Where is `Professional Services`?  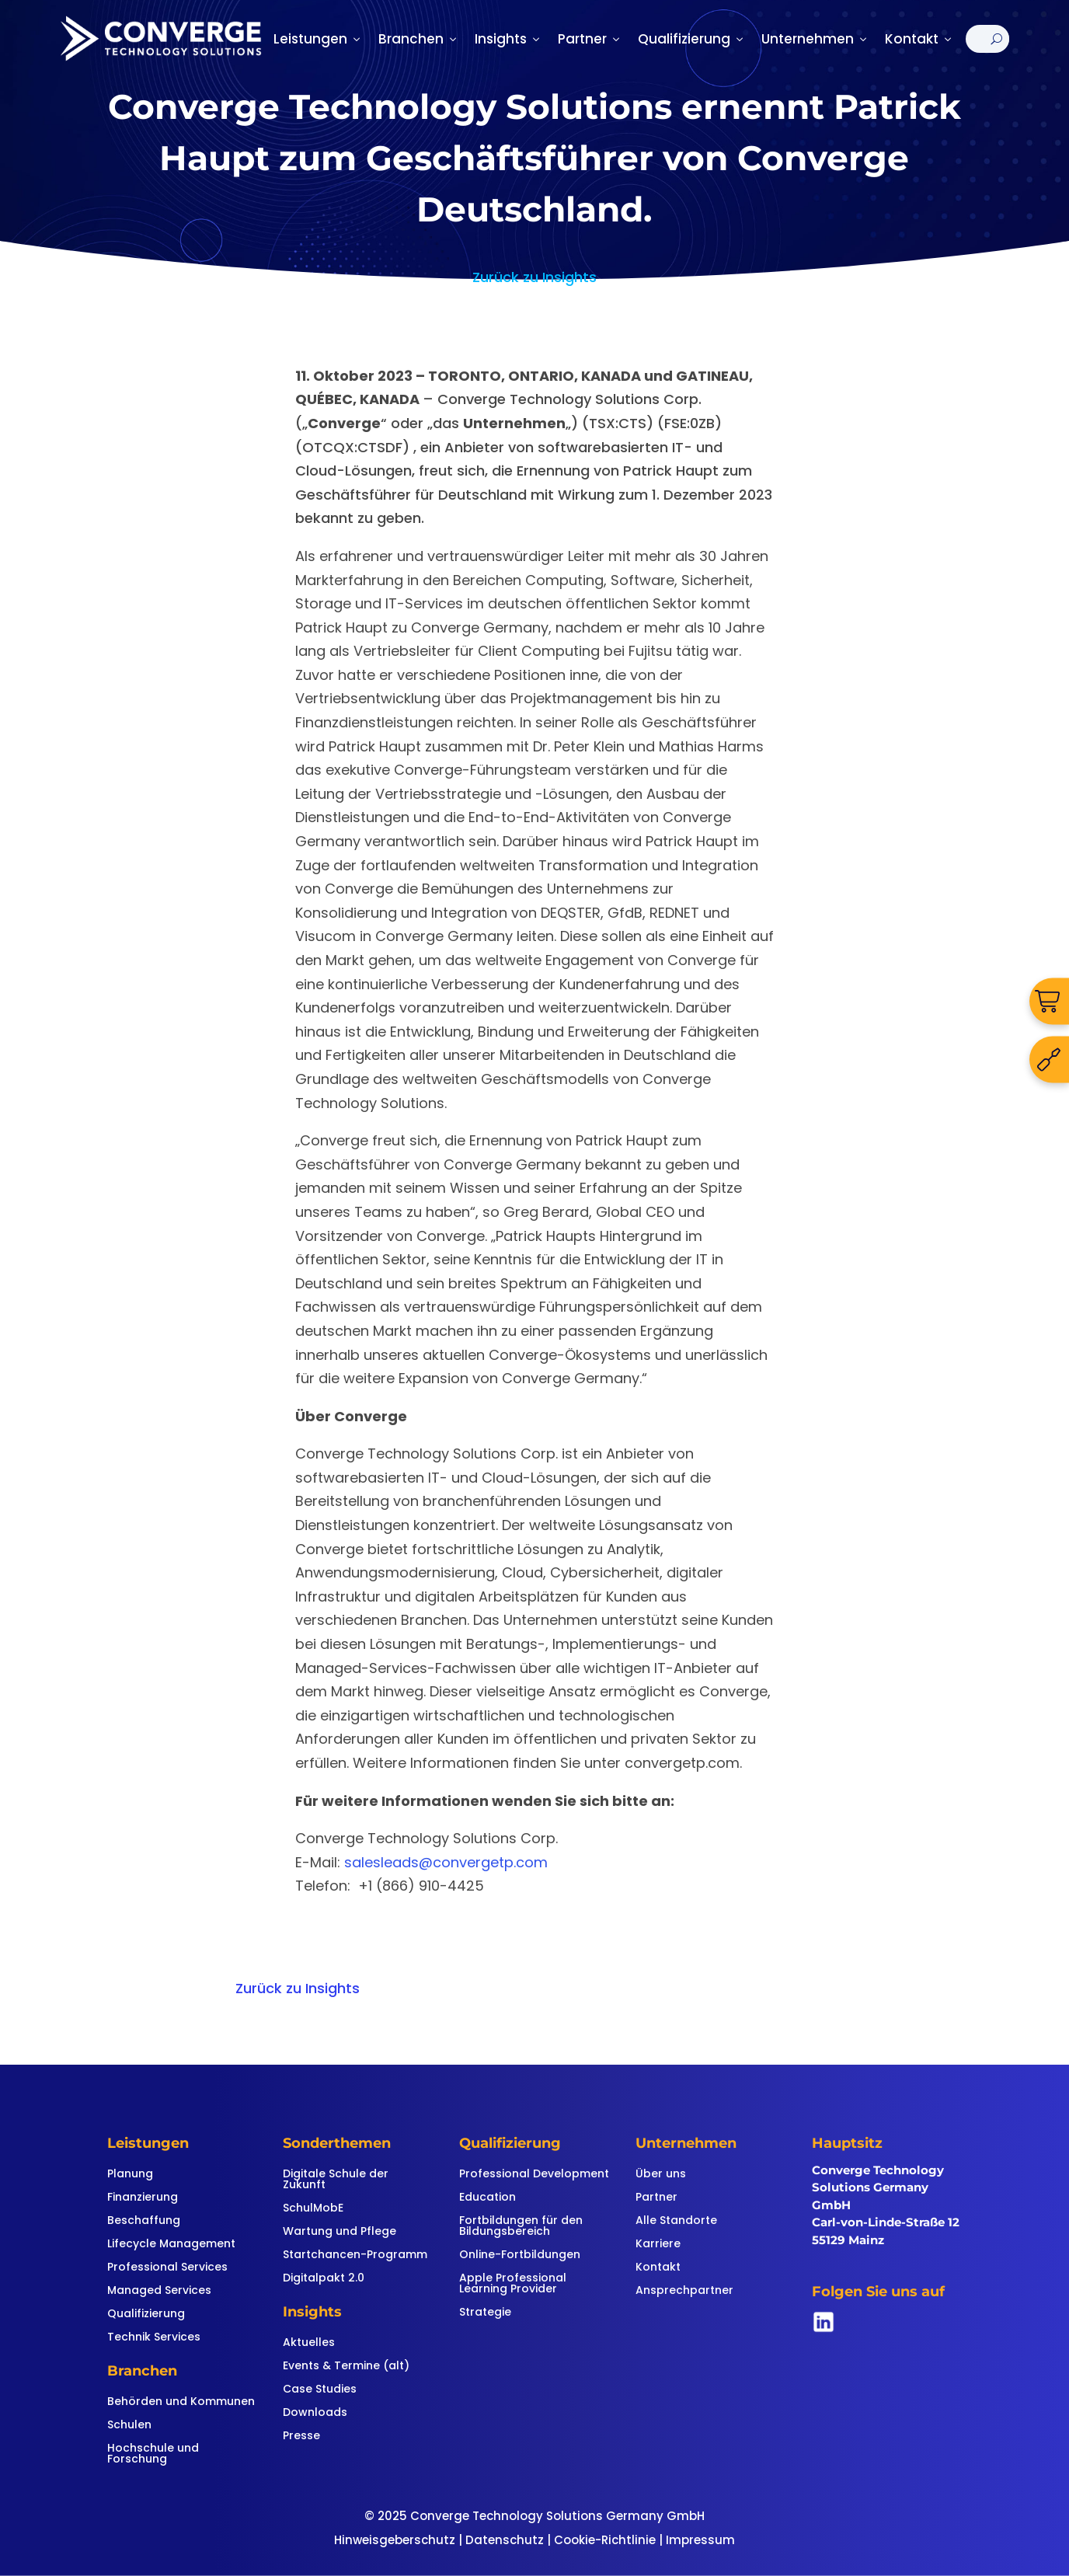
Professional Services is located at coordinates (167, 2267).